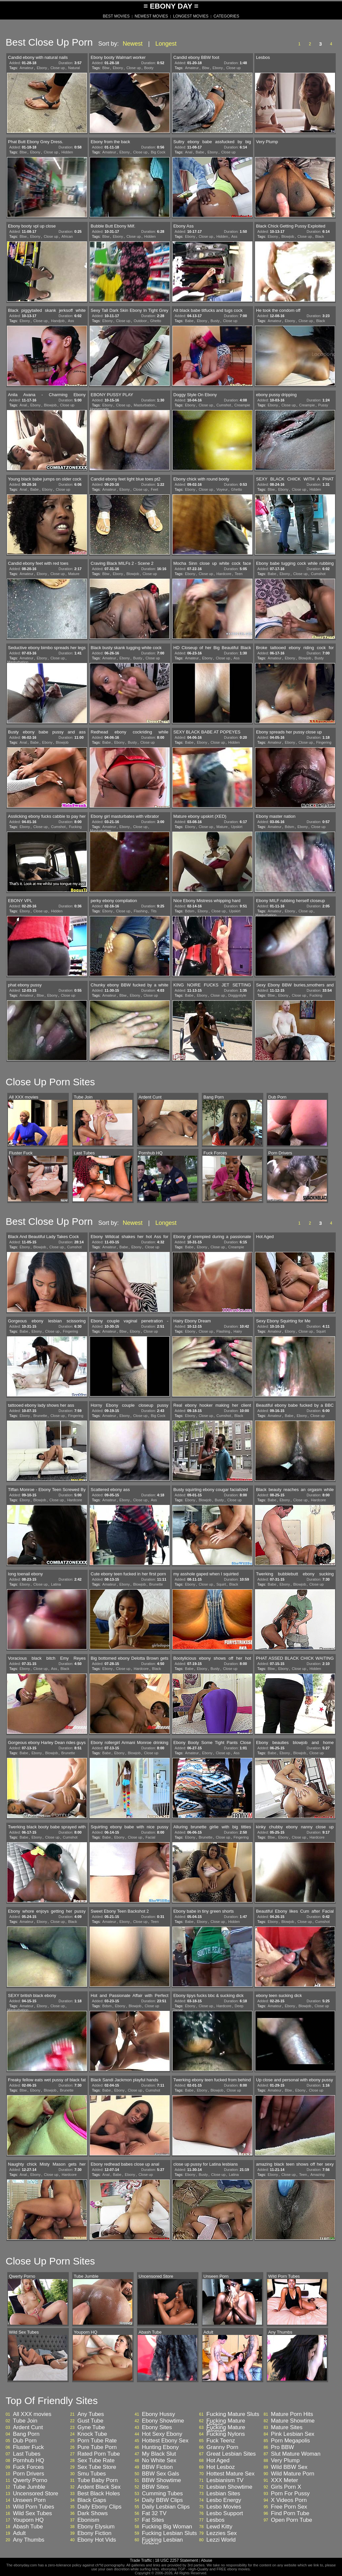 This screenshot has width=342, height=2576. I want to click on Daily Lesbian Clips, so click(166, 2507).